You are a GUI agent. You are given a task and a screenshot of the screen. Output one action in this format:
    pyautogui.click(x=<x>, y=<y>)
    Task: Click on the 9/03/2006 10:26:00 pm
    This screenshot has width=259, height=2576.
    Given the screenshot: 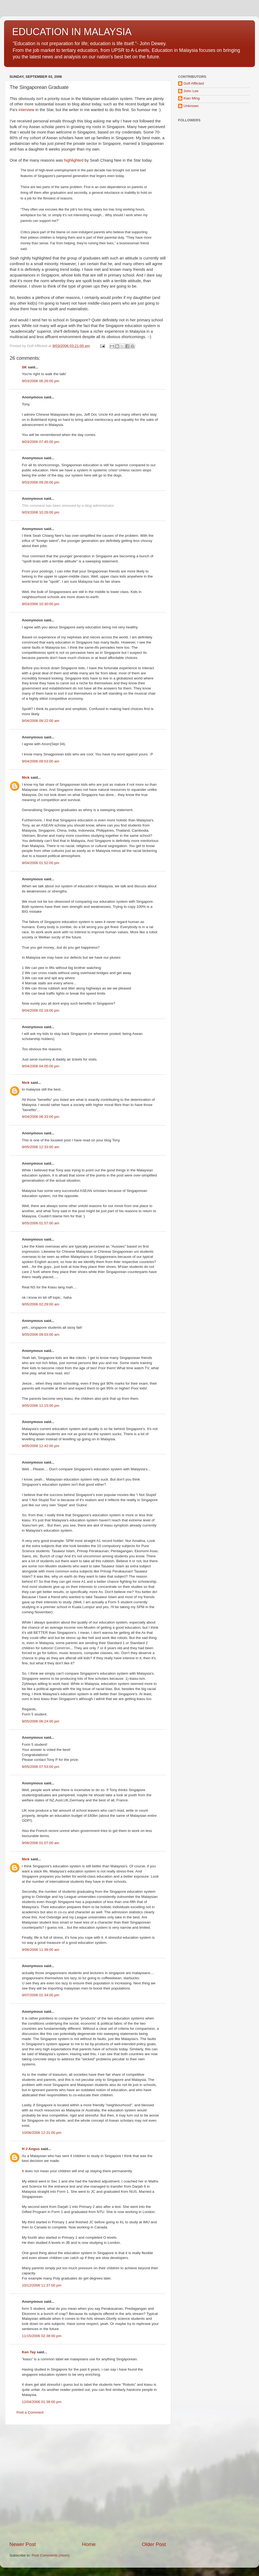 What is the action you would take?
    pyautogui.click(x=40, y=512)
    